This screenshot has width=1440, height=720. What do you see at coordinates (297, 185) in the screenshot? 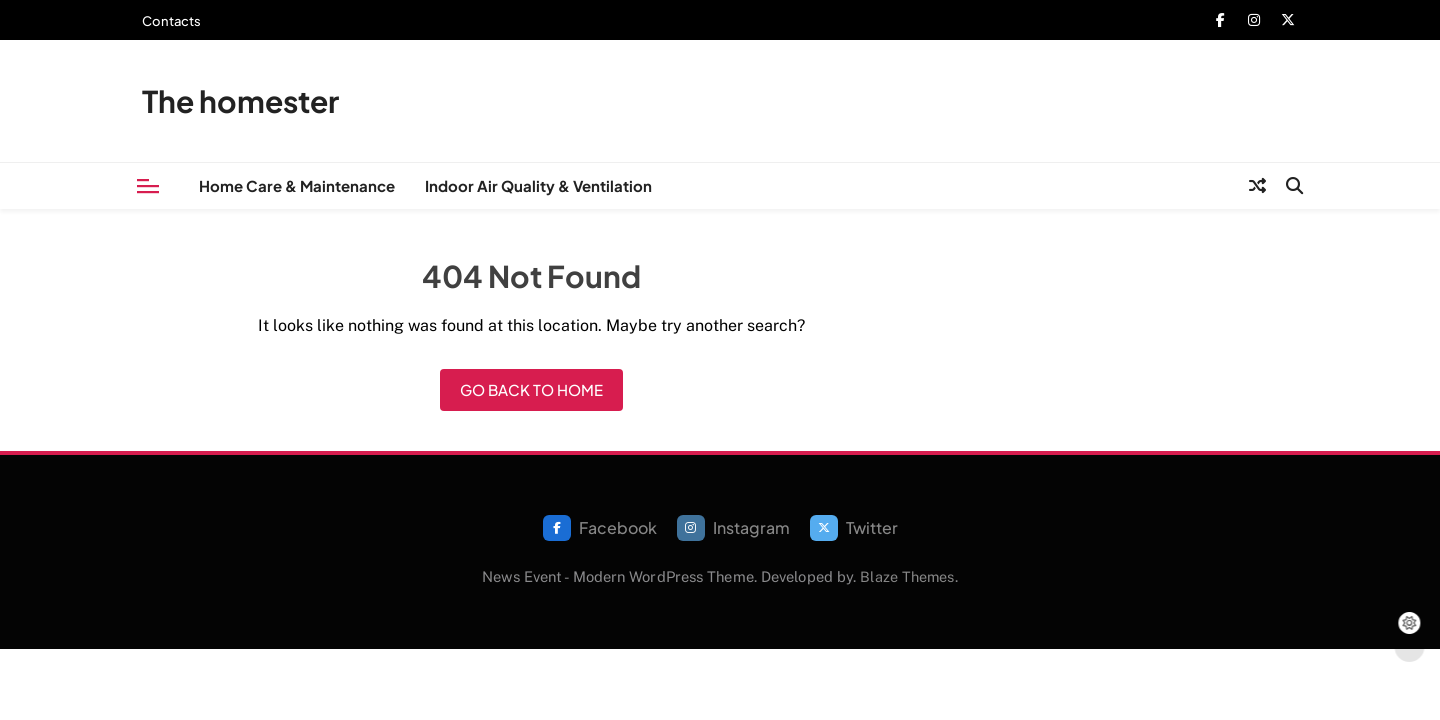
I see `Home Care & Maintenance` at bounding box center [297, 185].